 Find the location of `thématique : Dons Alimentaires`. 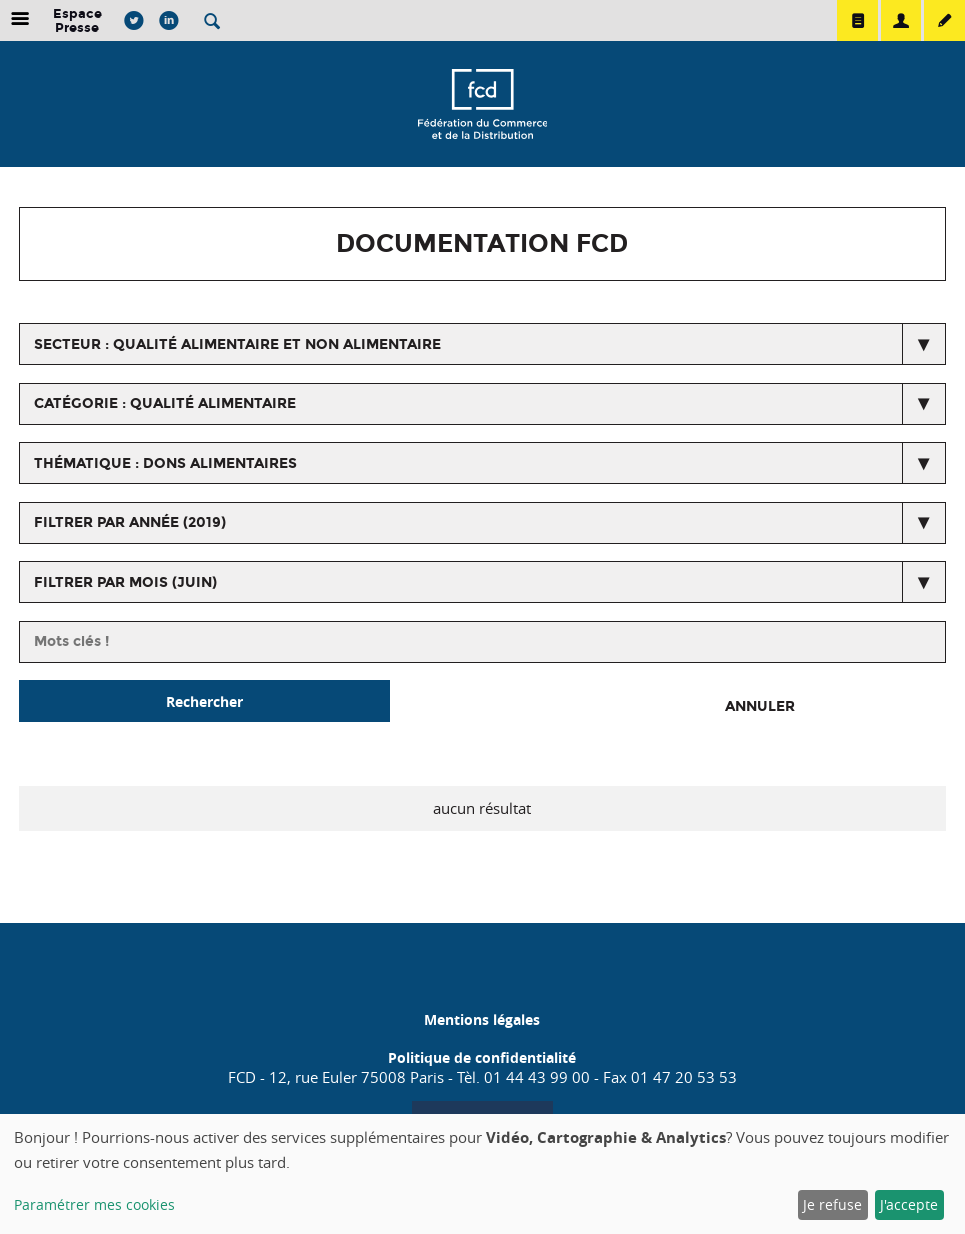

thématique : Dons Alimentaires is located at coordinates (165, 463).